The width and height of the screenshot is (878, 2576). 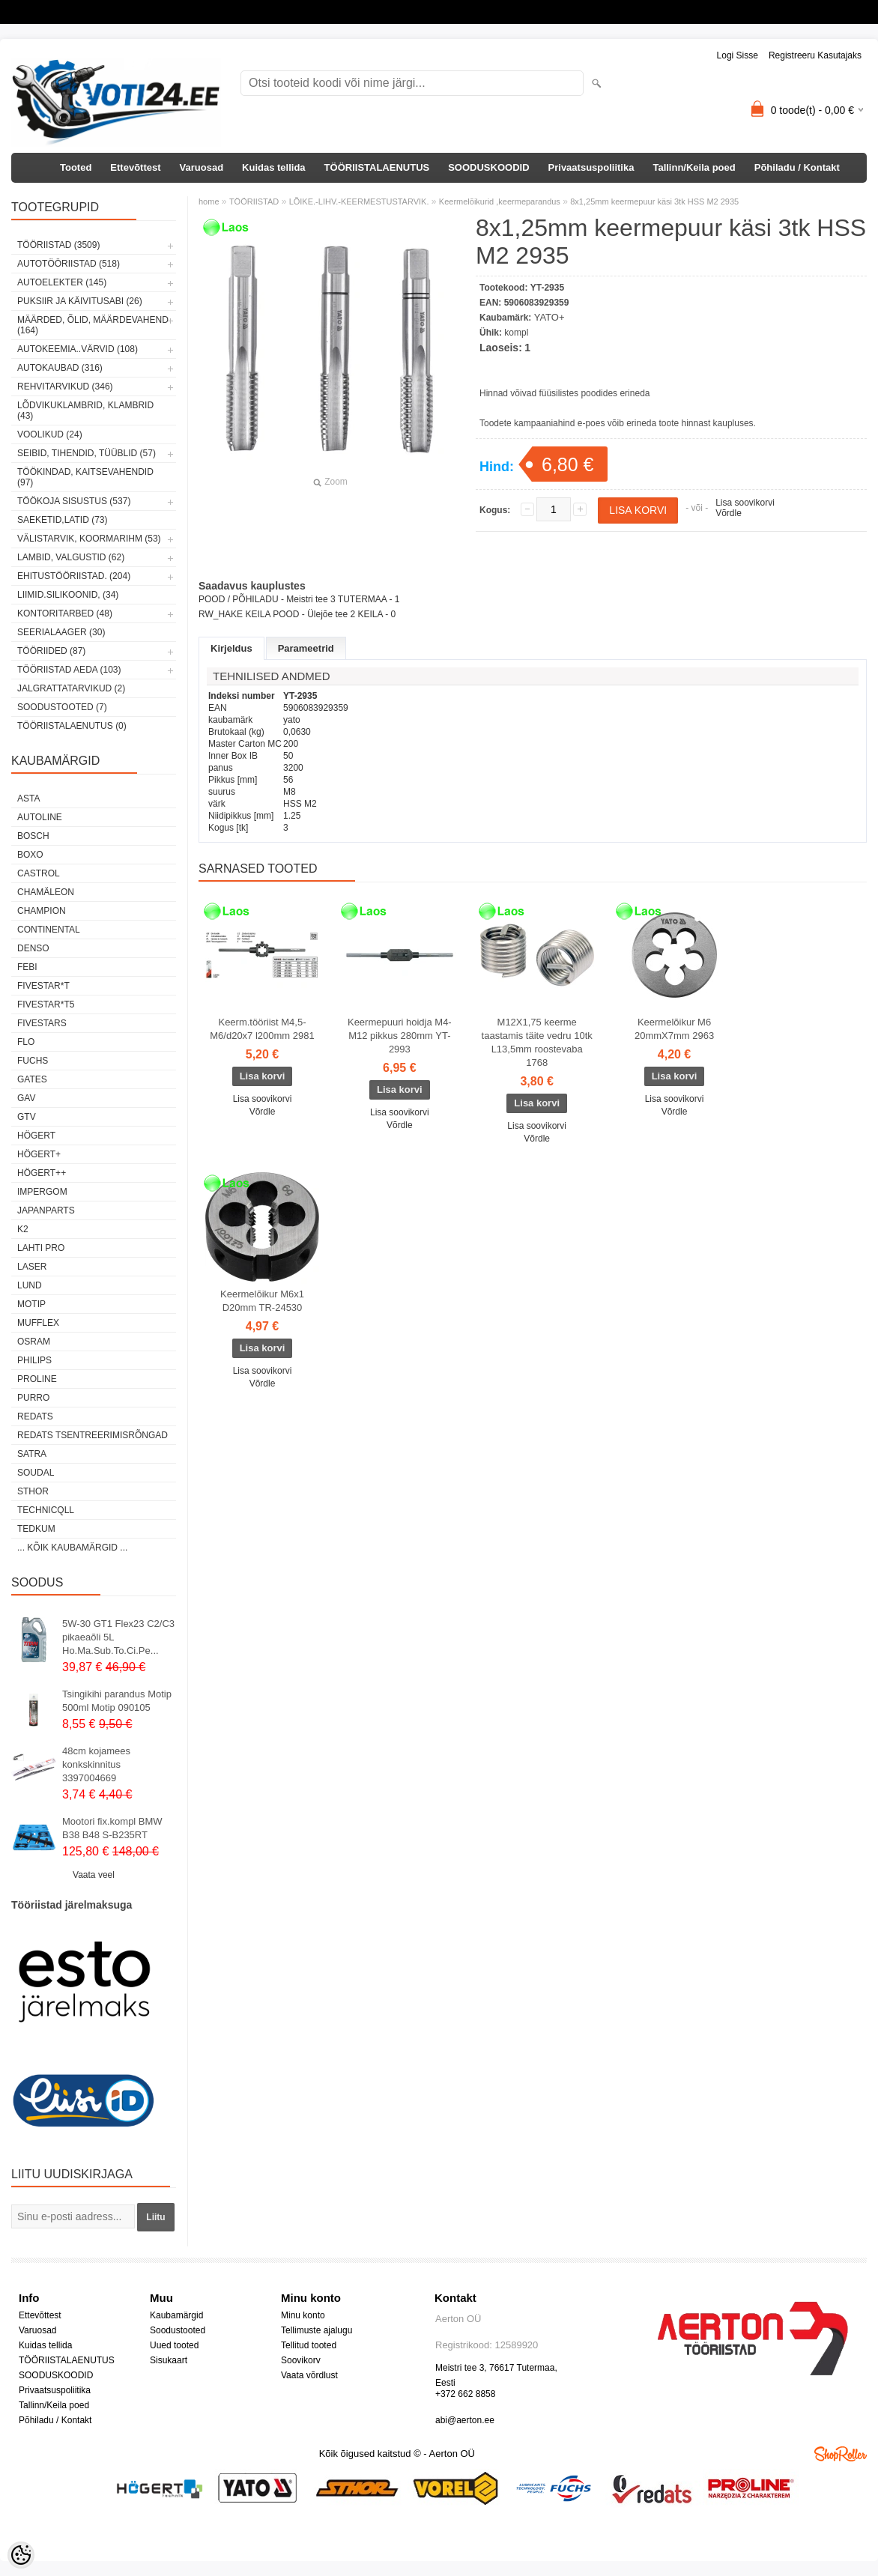 I want to click on LIIMID.Silikoonid, (34), so click(x=67, y=595).